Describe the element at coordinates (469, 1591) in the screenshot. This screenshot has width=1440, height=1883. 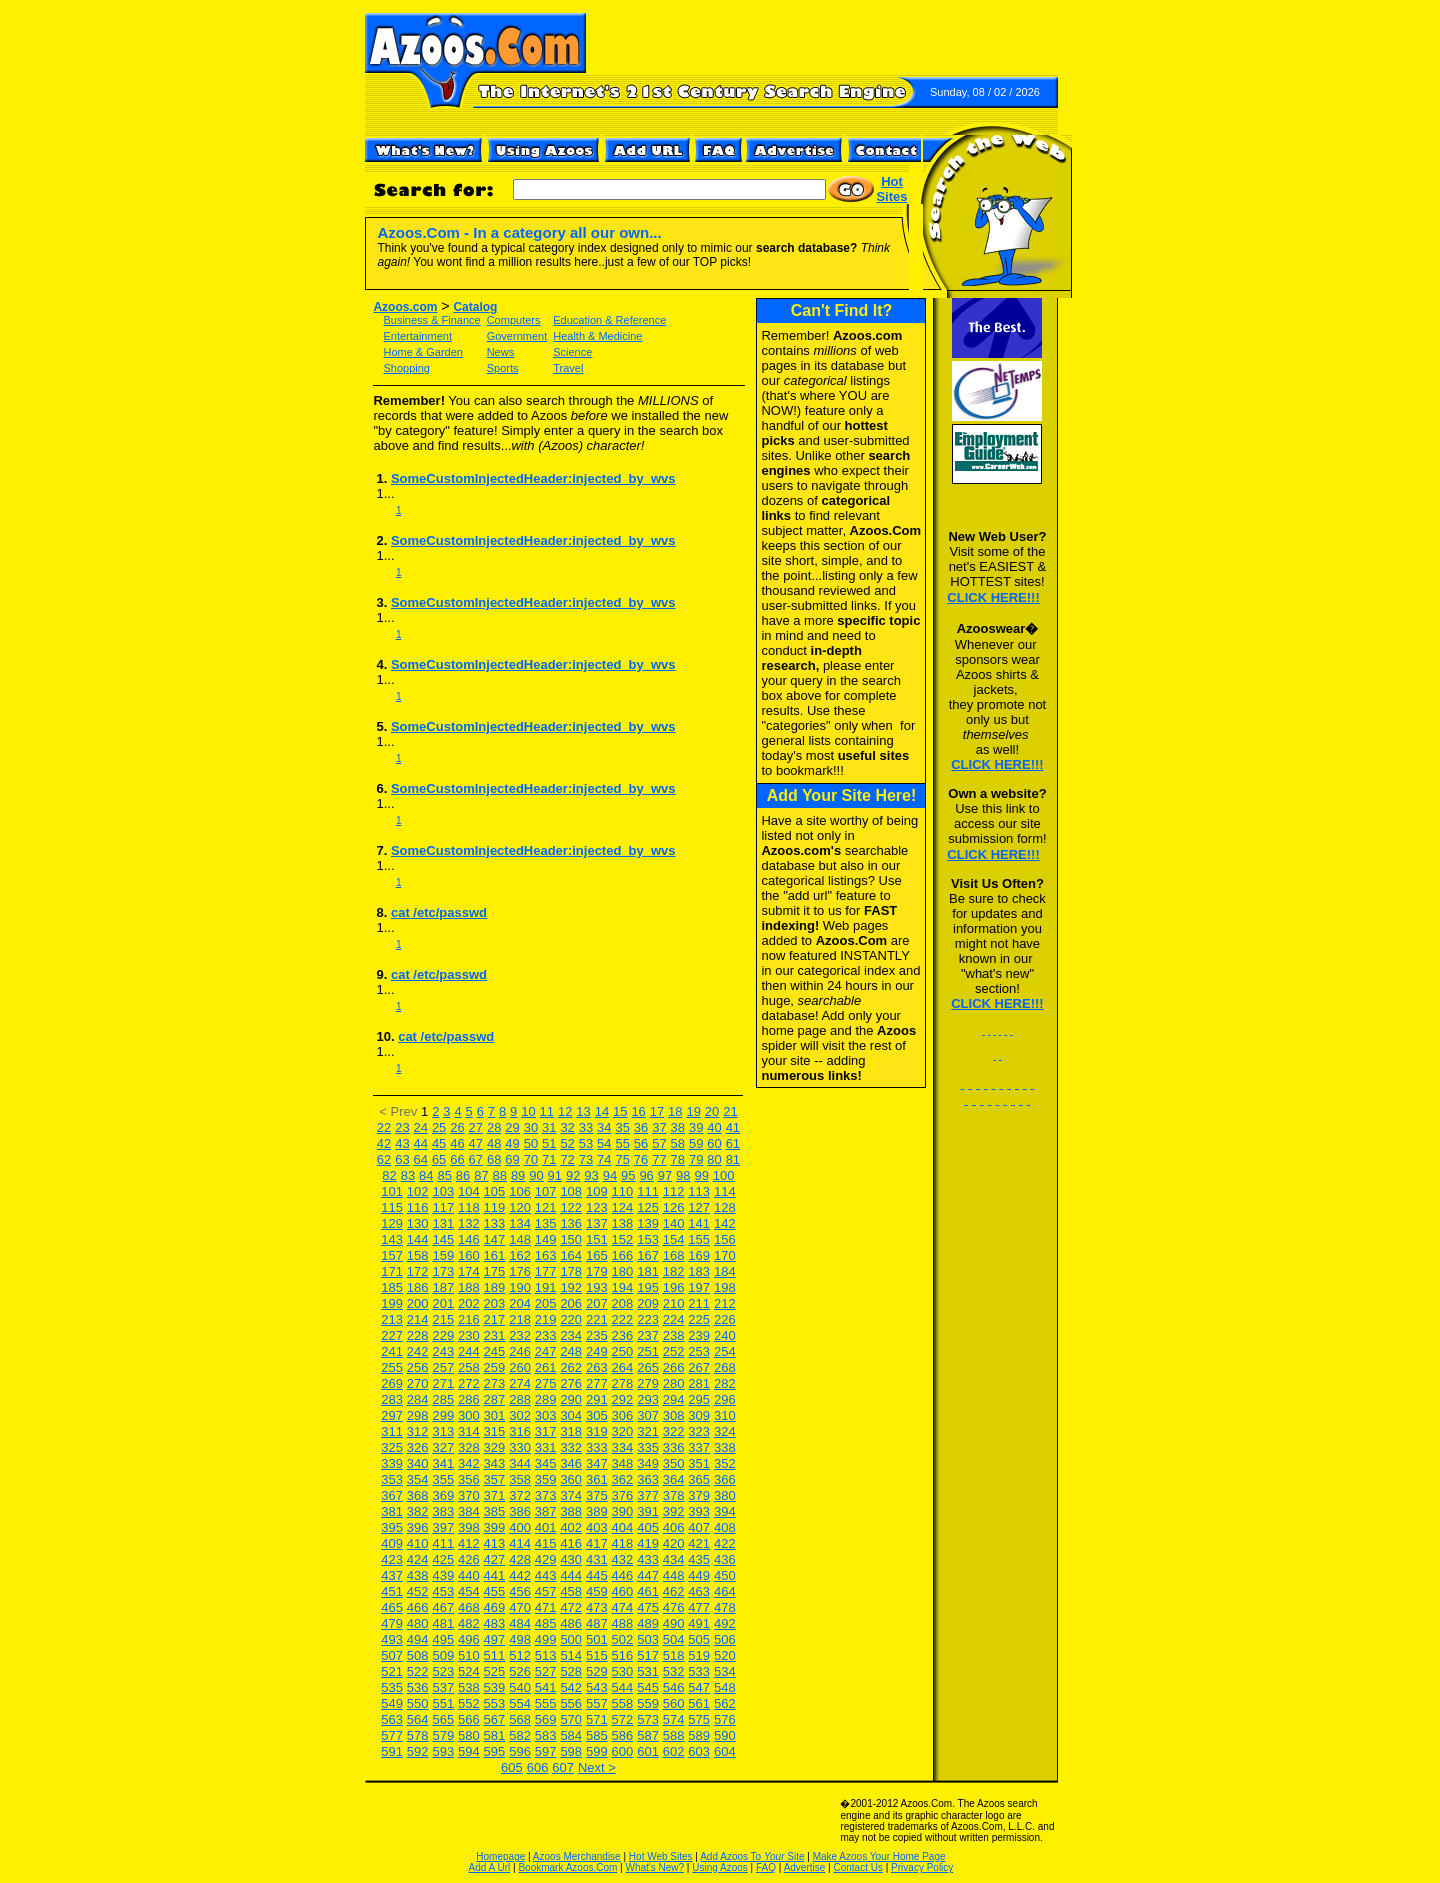
I see `454` at that location.